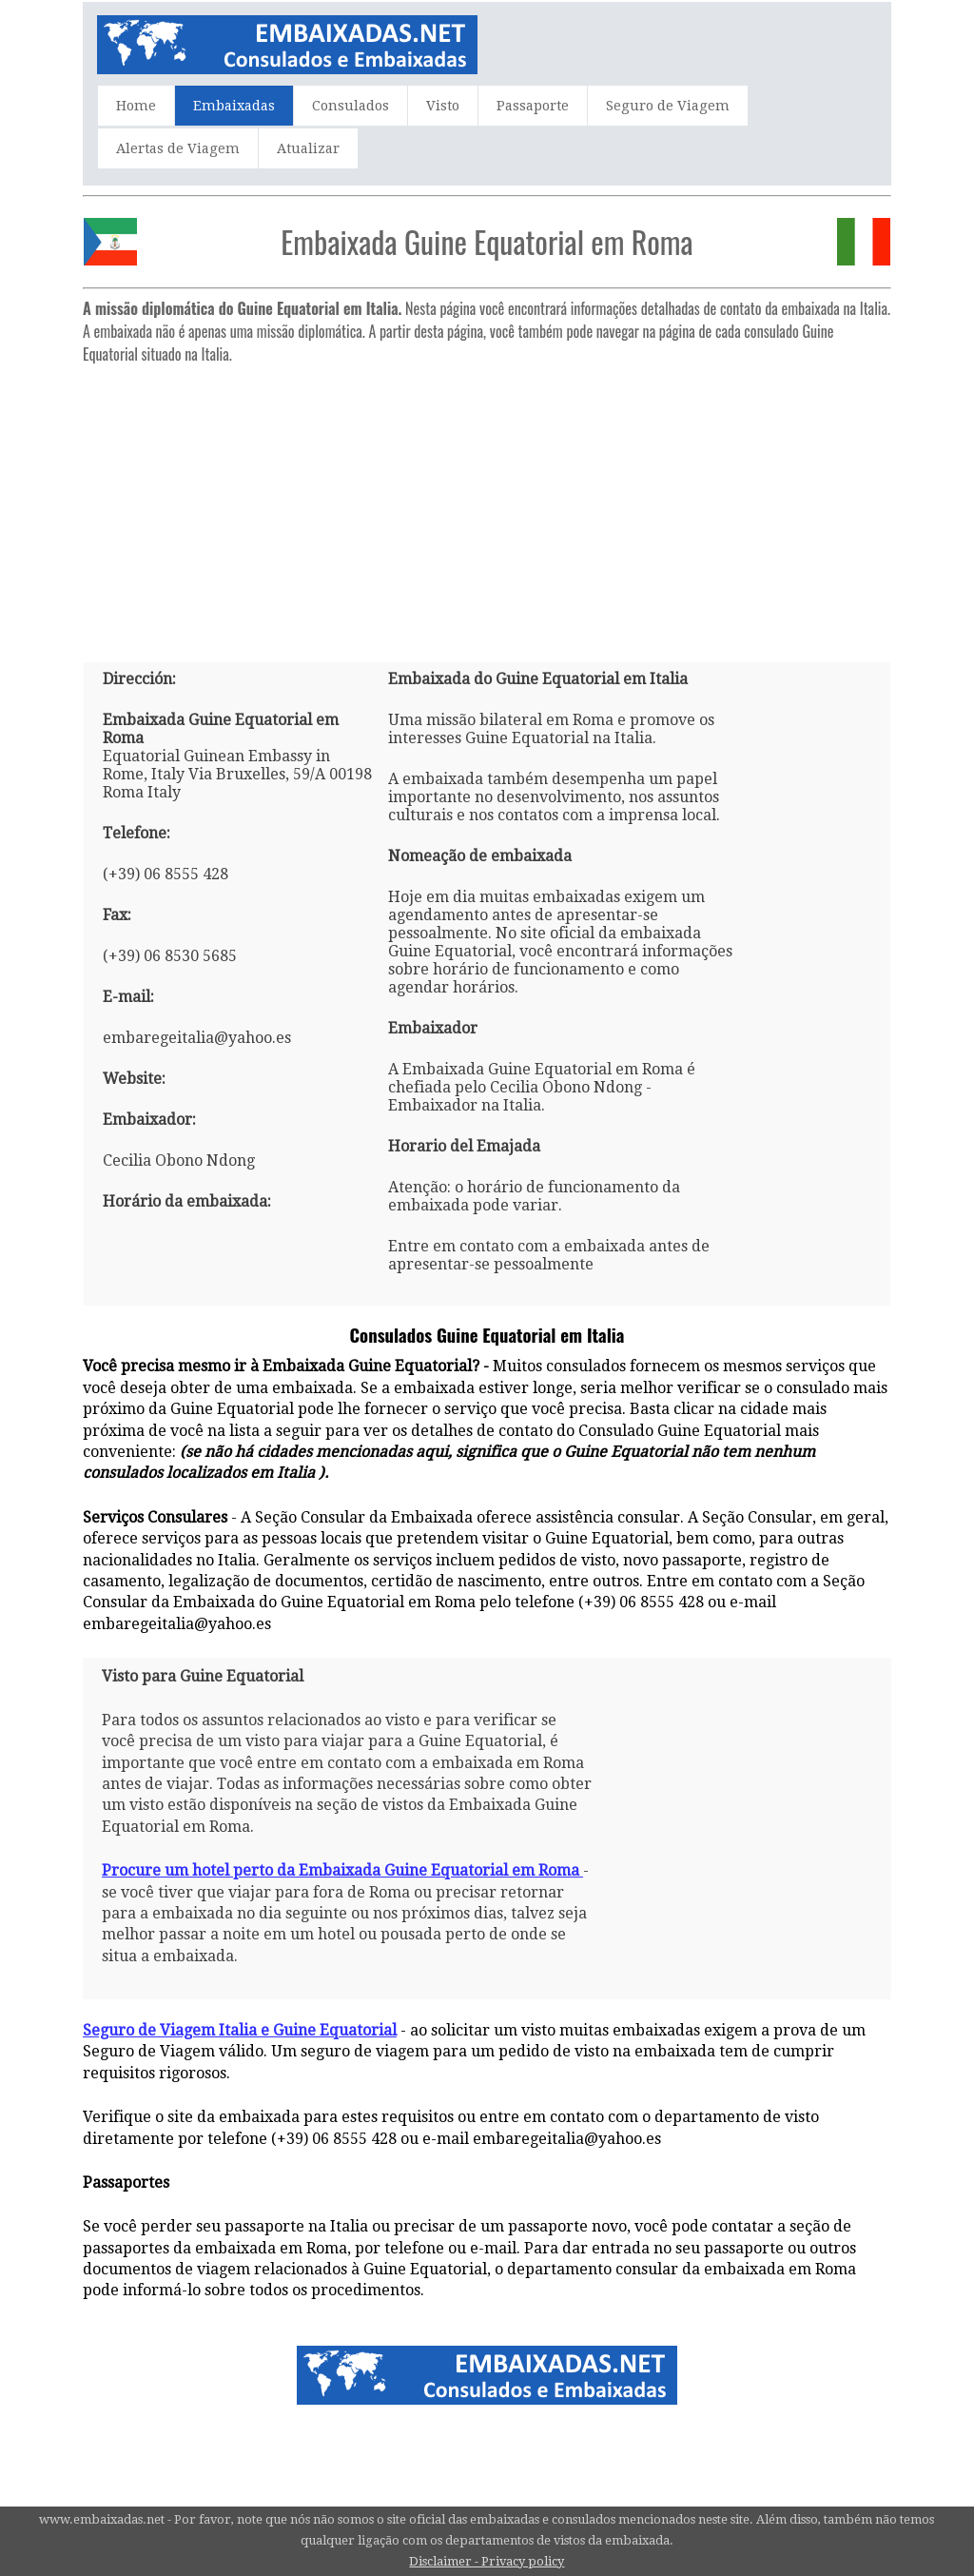  What do you see at coordinates (533, 105) in the screenshot?
I see `Passaporte` at bounding box center [533, 105].